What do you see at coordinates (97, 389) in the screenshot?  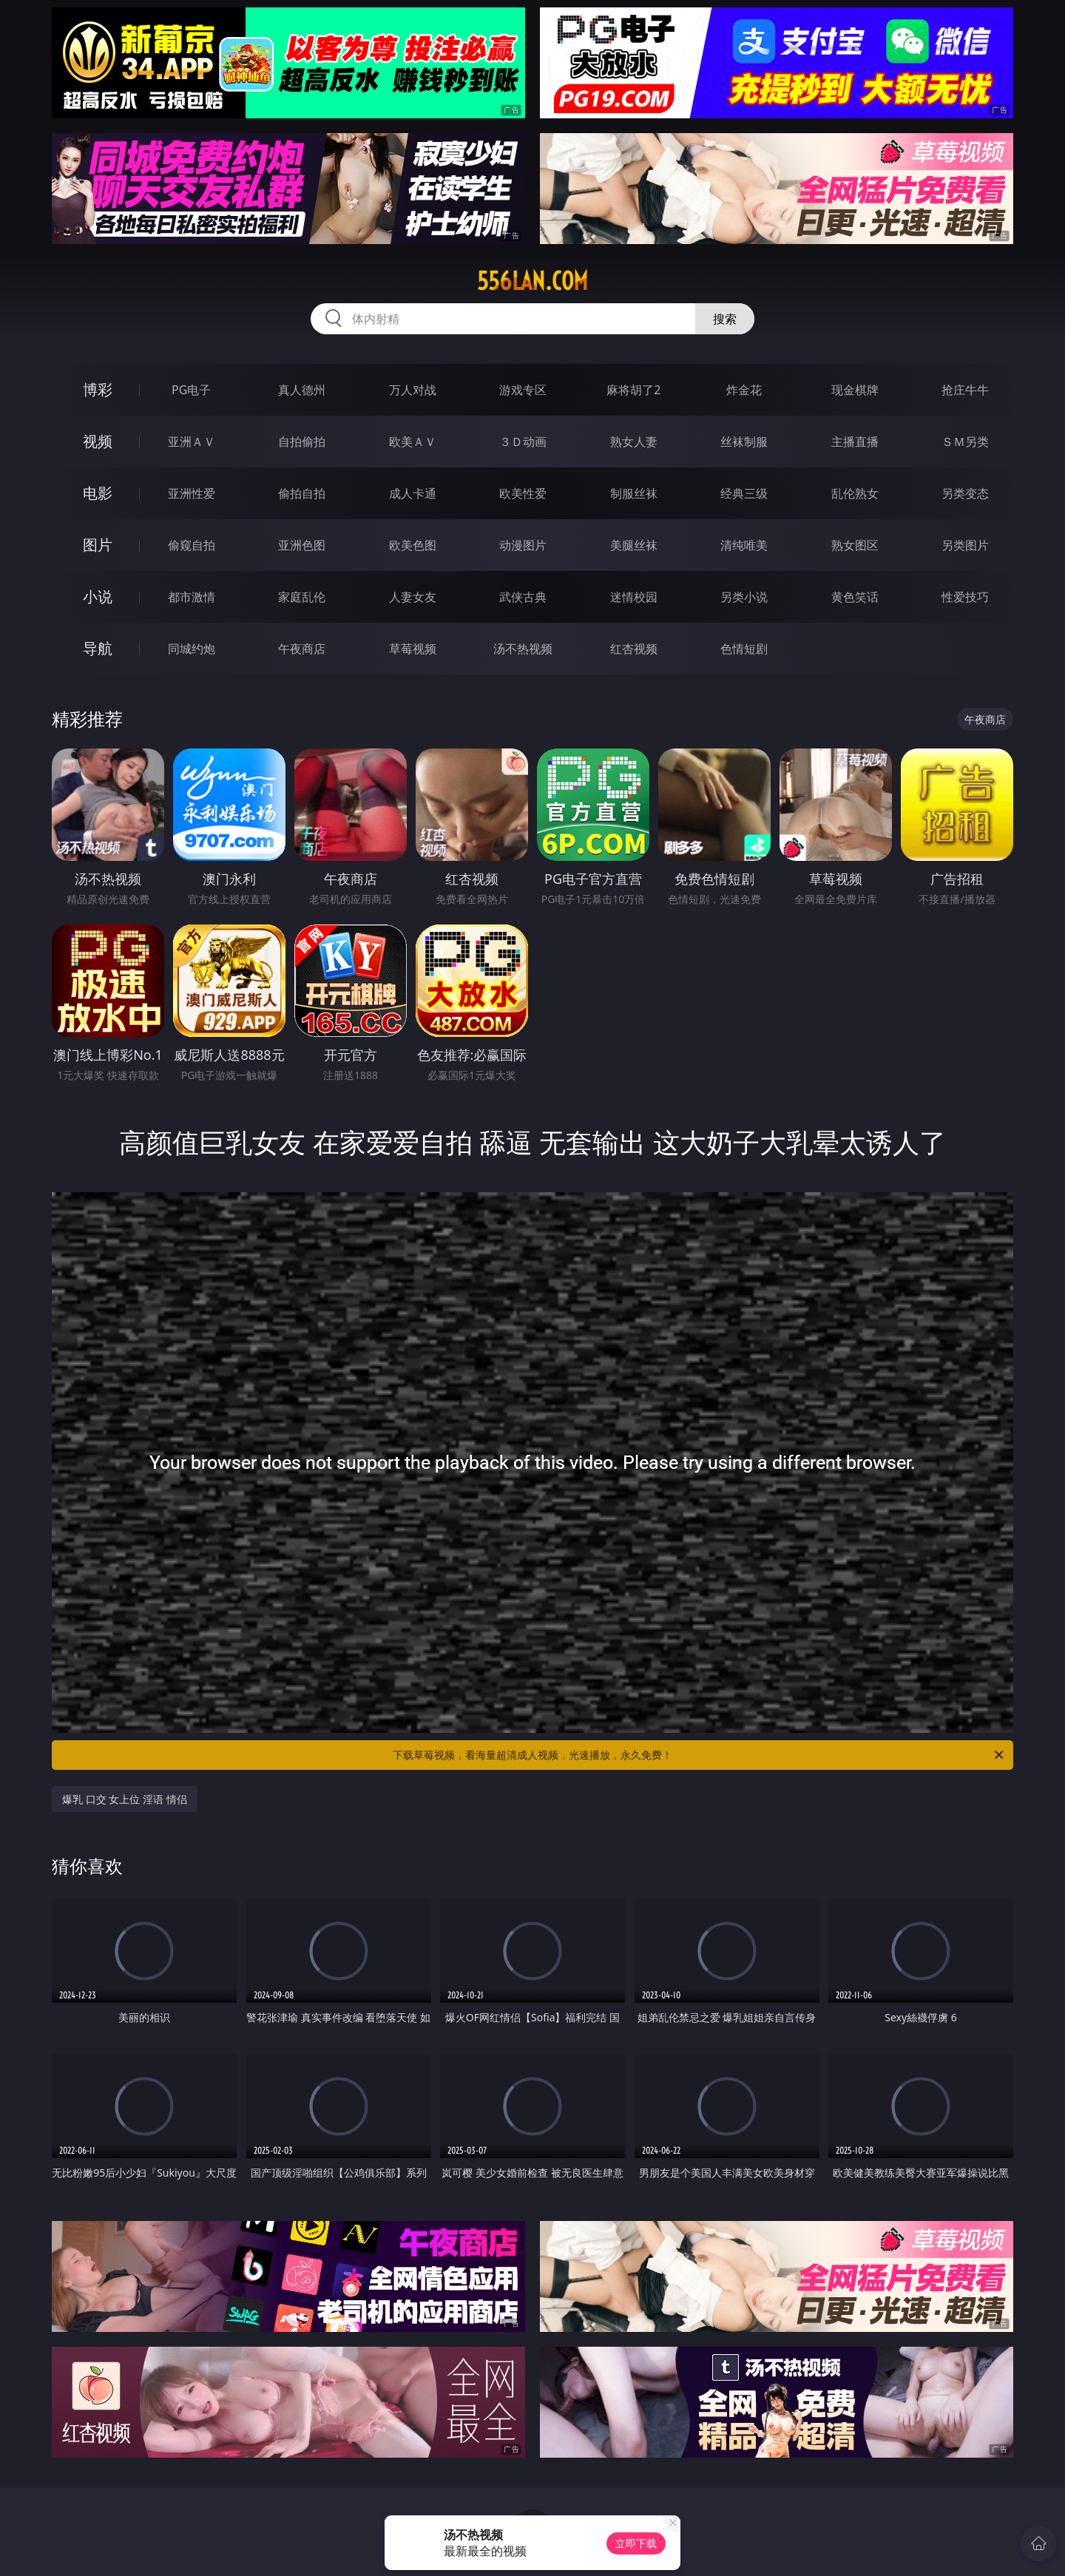 I see `博彩` at bounding box center [97, 389].